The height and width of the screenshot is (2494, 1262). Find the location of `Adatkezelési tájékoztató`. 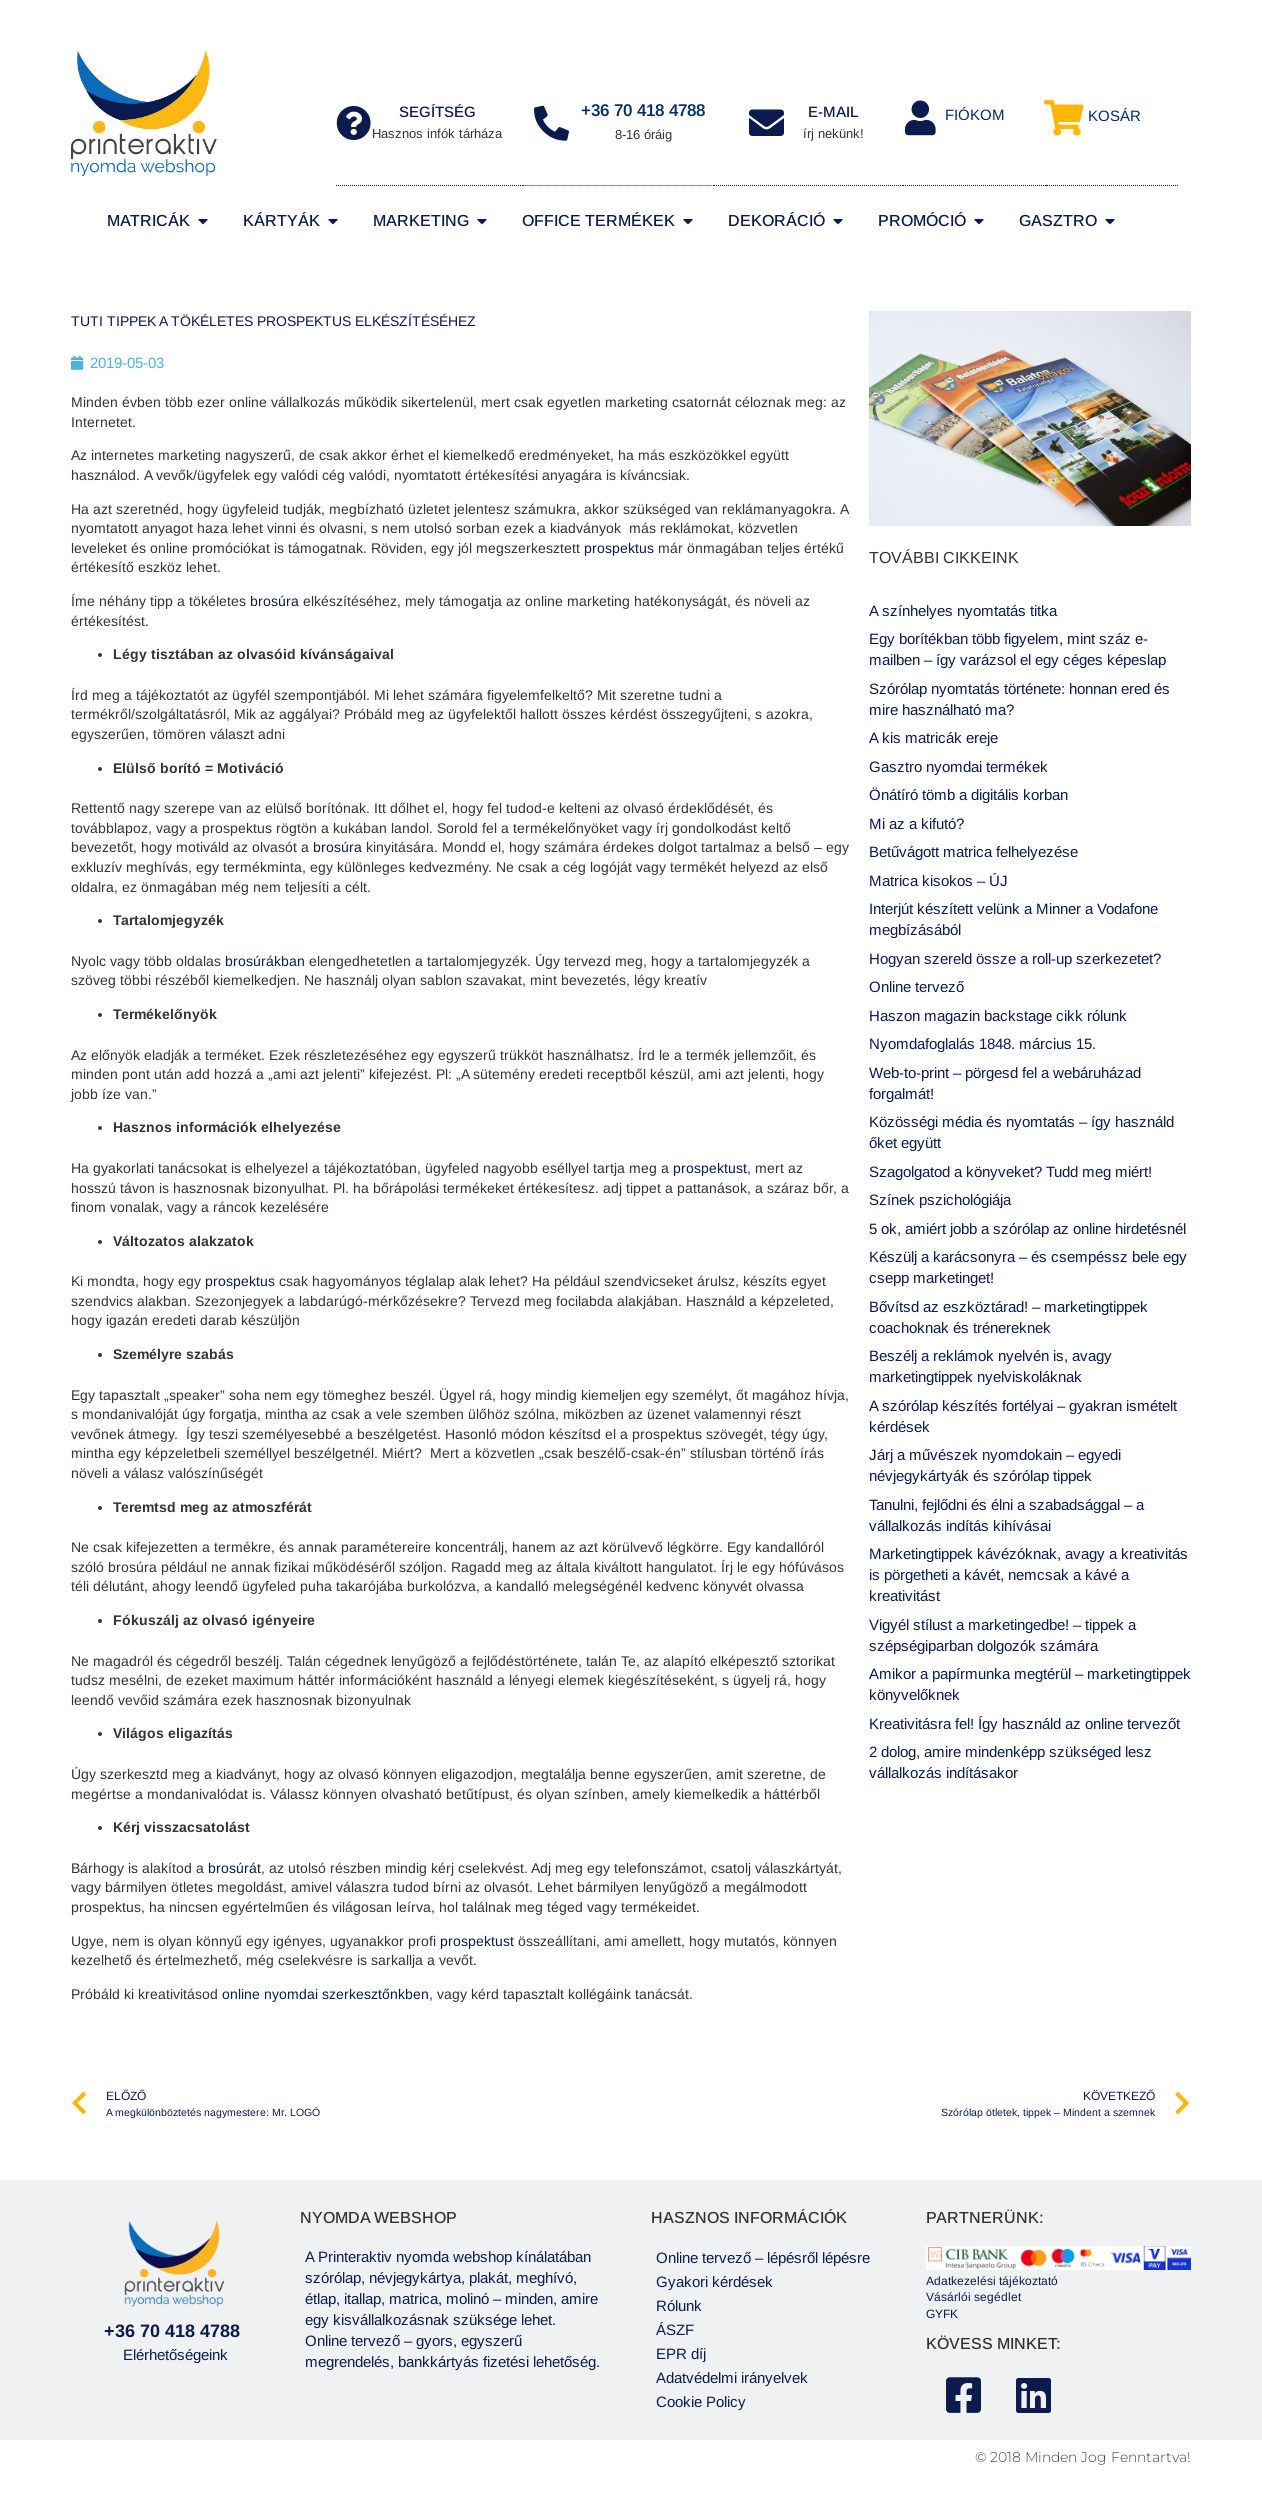

Adatkezelési tájékoztató is located at coordinates (992, 2281).